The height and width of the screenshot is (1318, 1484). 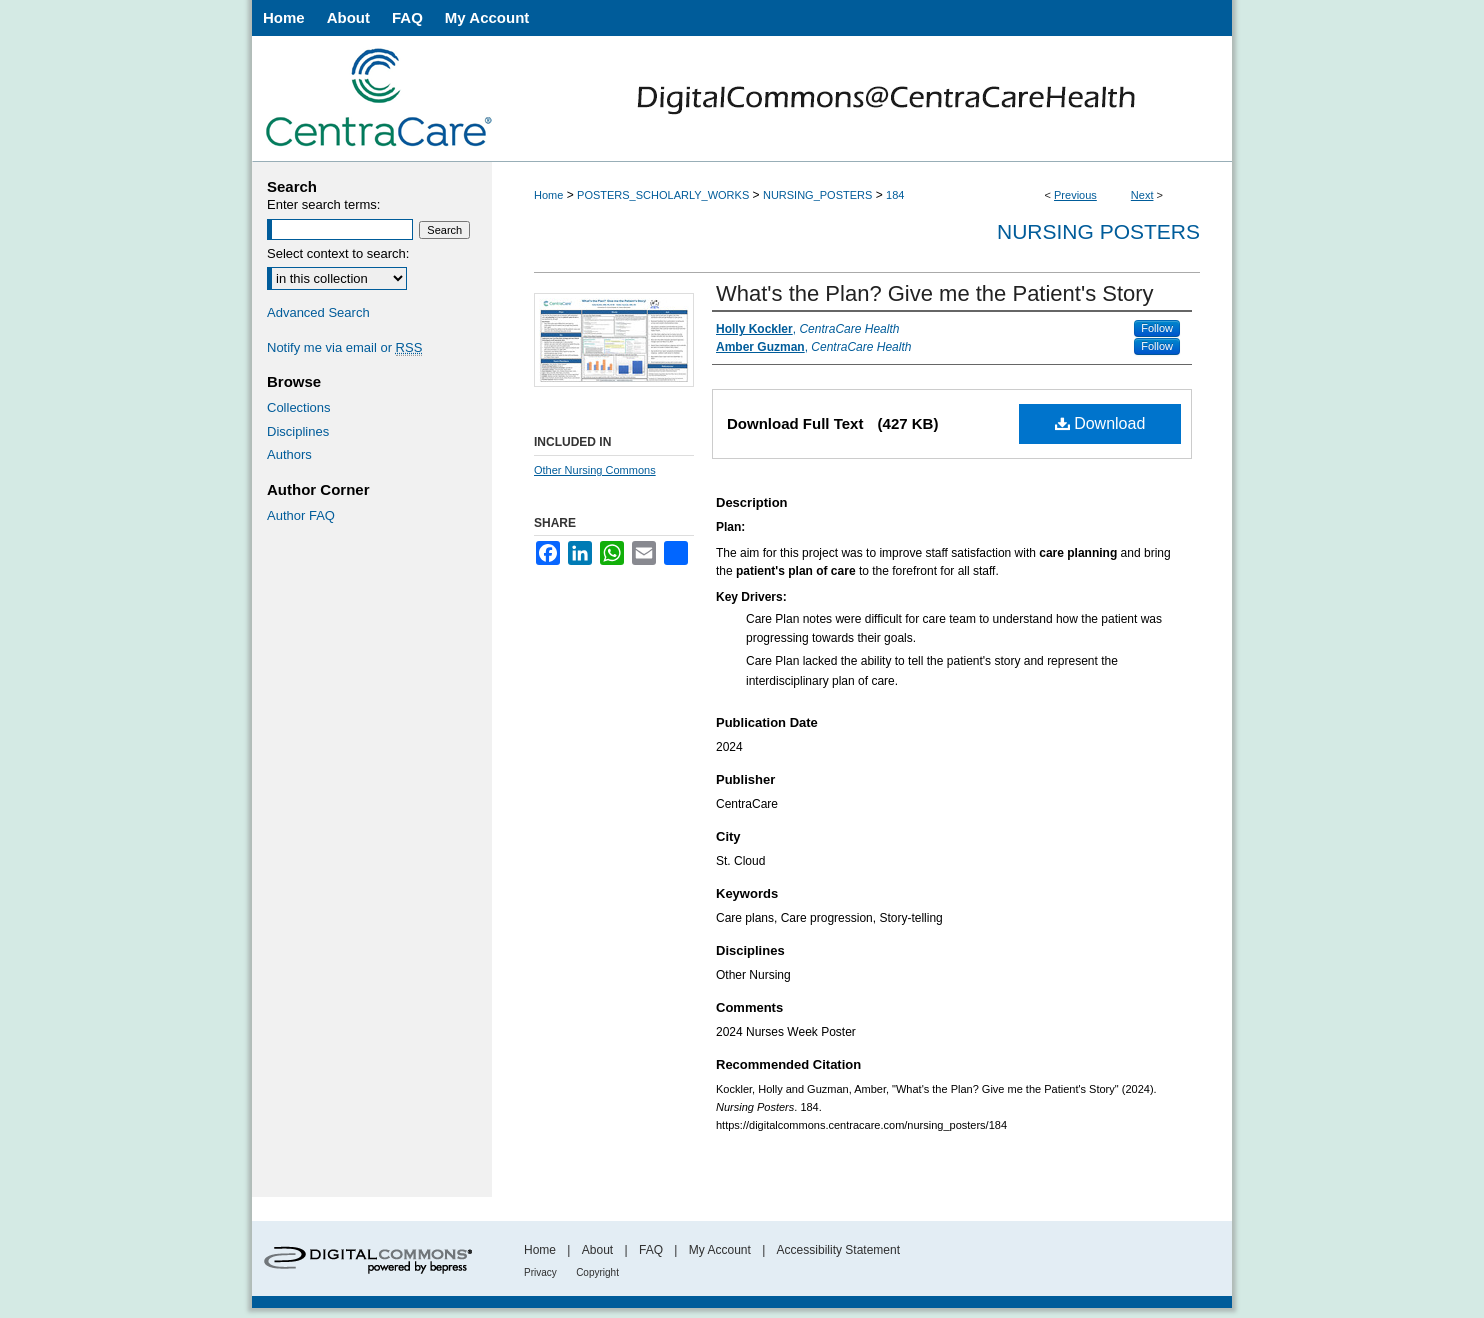 What do you see at coordinates (1075, 195) in the screenshot?
I see `Previous` at bounding box center [1075, 195].